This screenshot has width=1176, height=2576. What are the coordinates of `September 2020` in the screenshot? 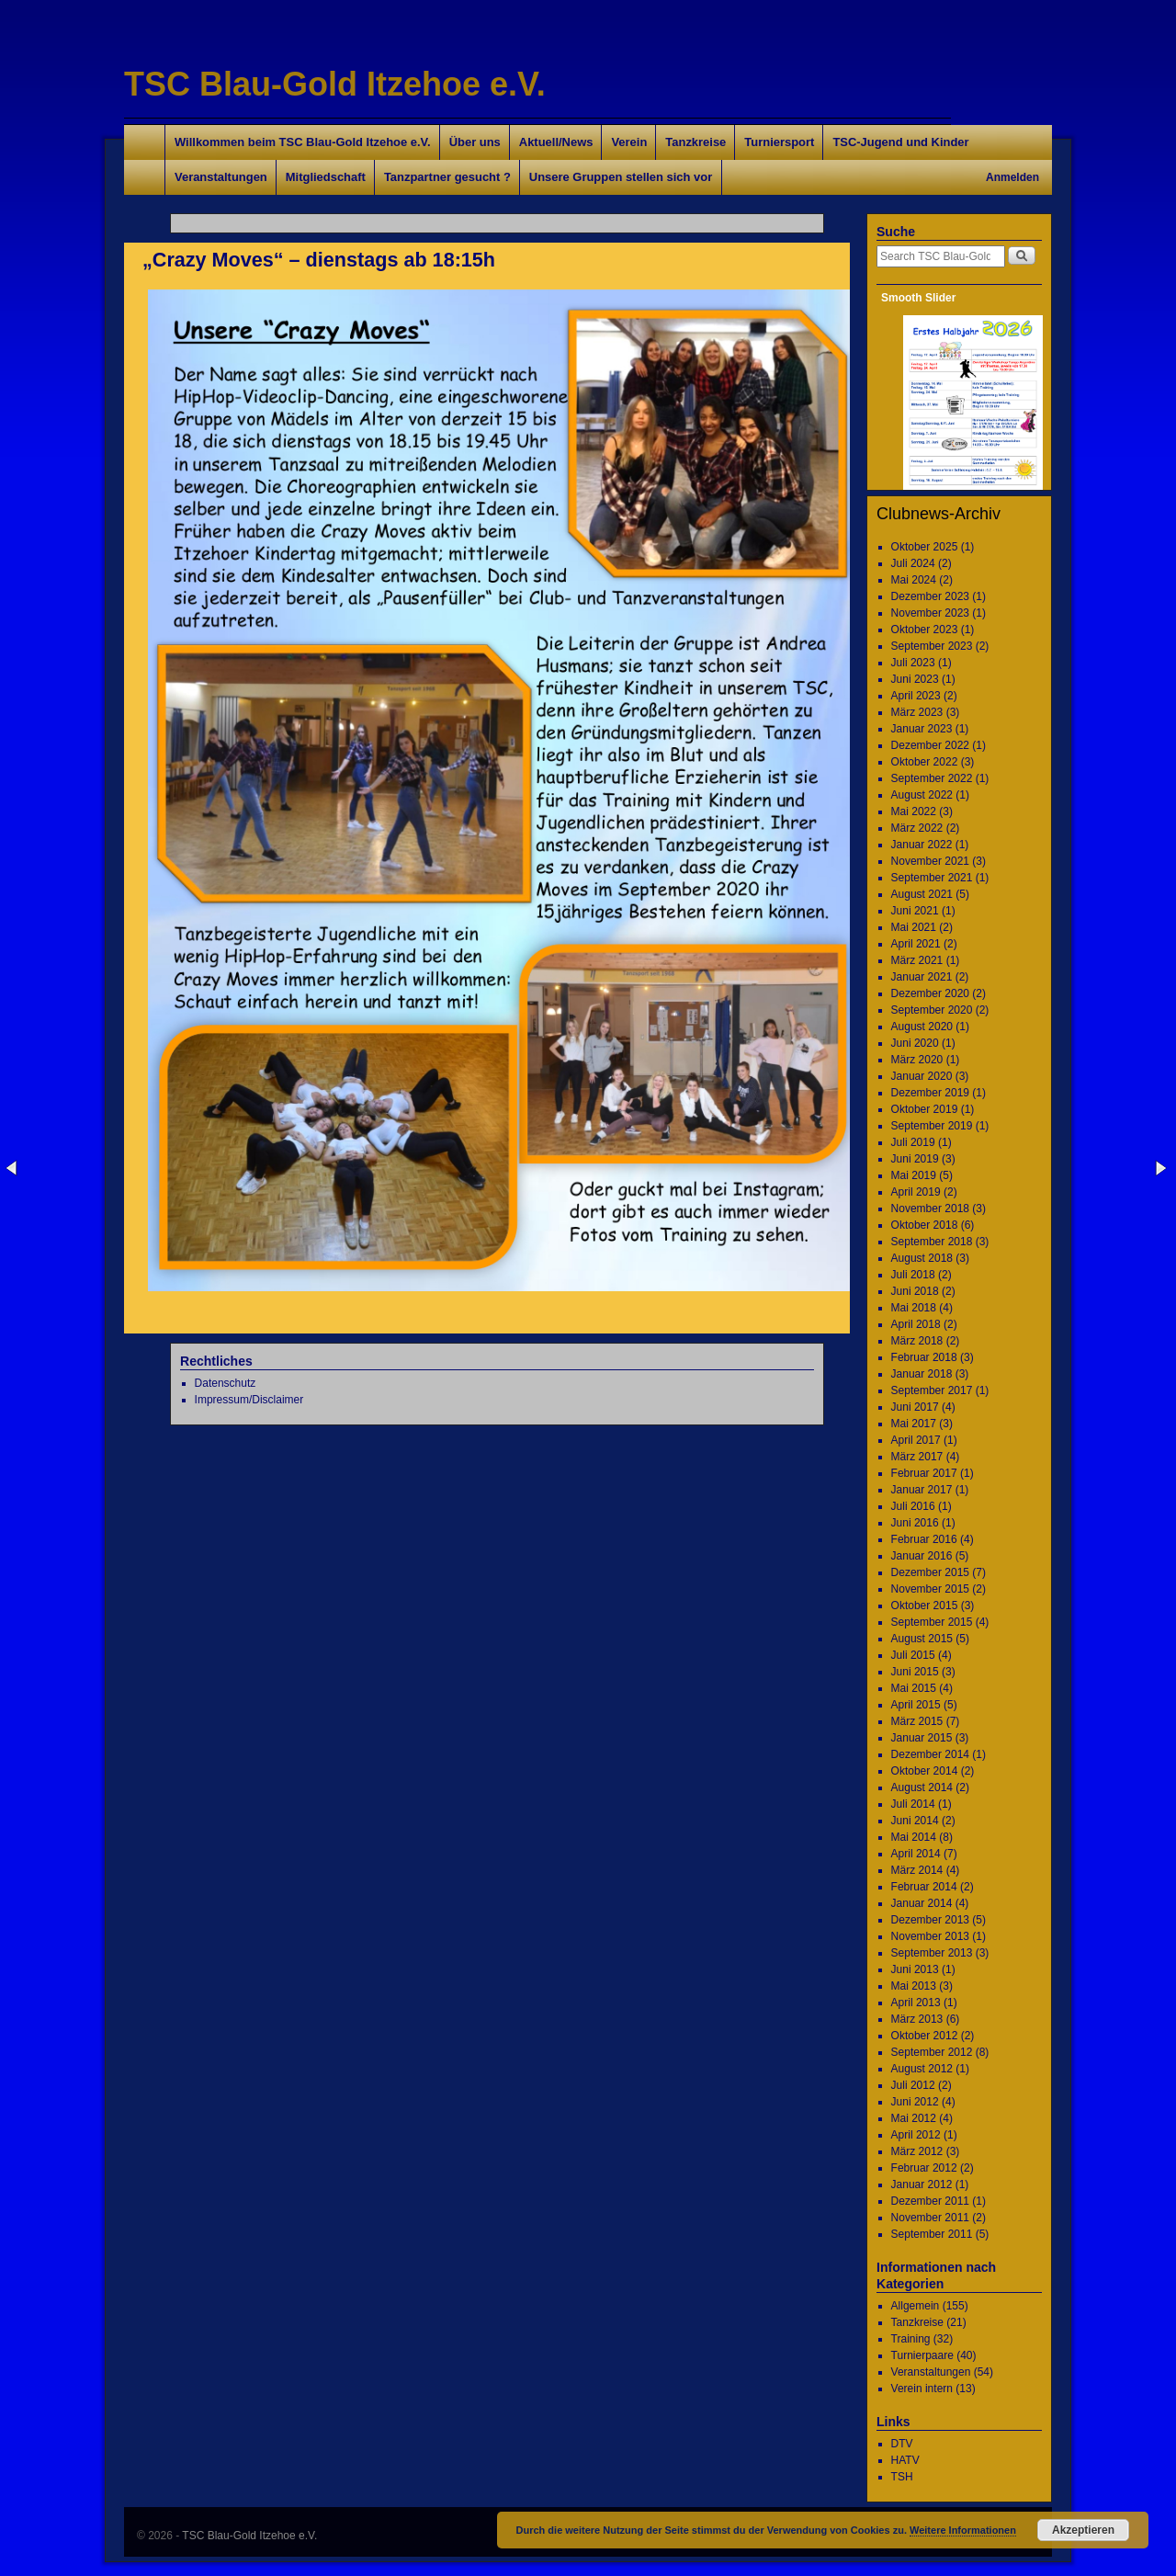 It's located at (932, 1010).